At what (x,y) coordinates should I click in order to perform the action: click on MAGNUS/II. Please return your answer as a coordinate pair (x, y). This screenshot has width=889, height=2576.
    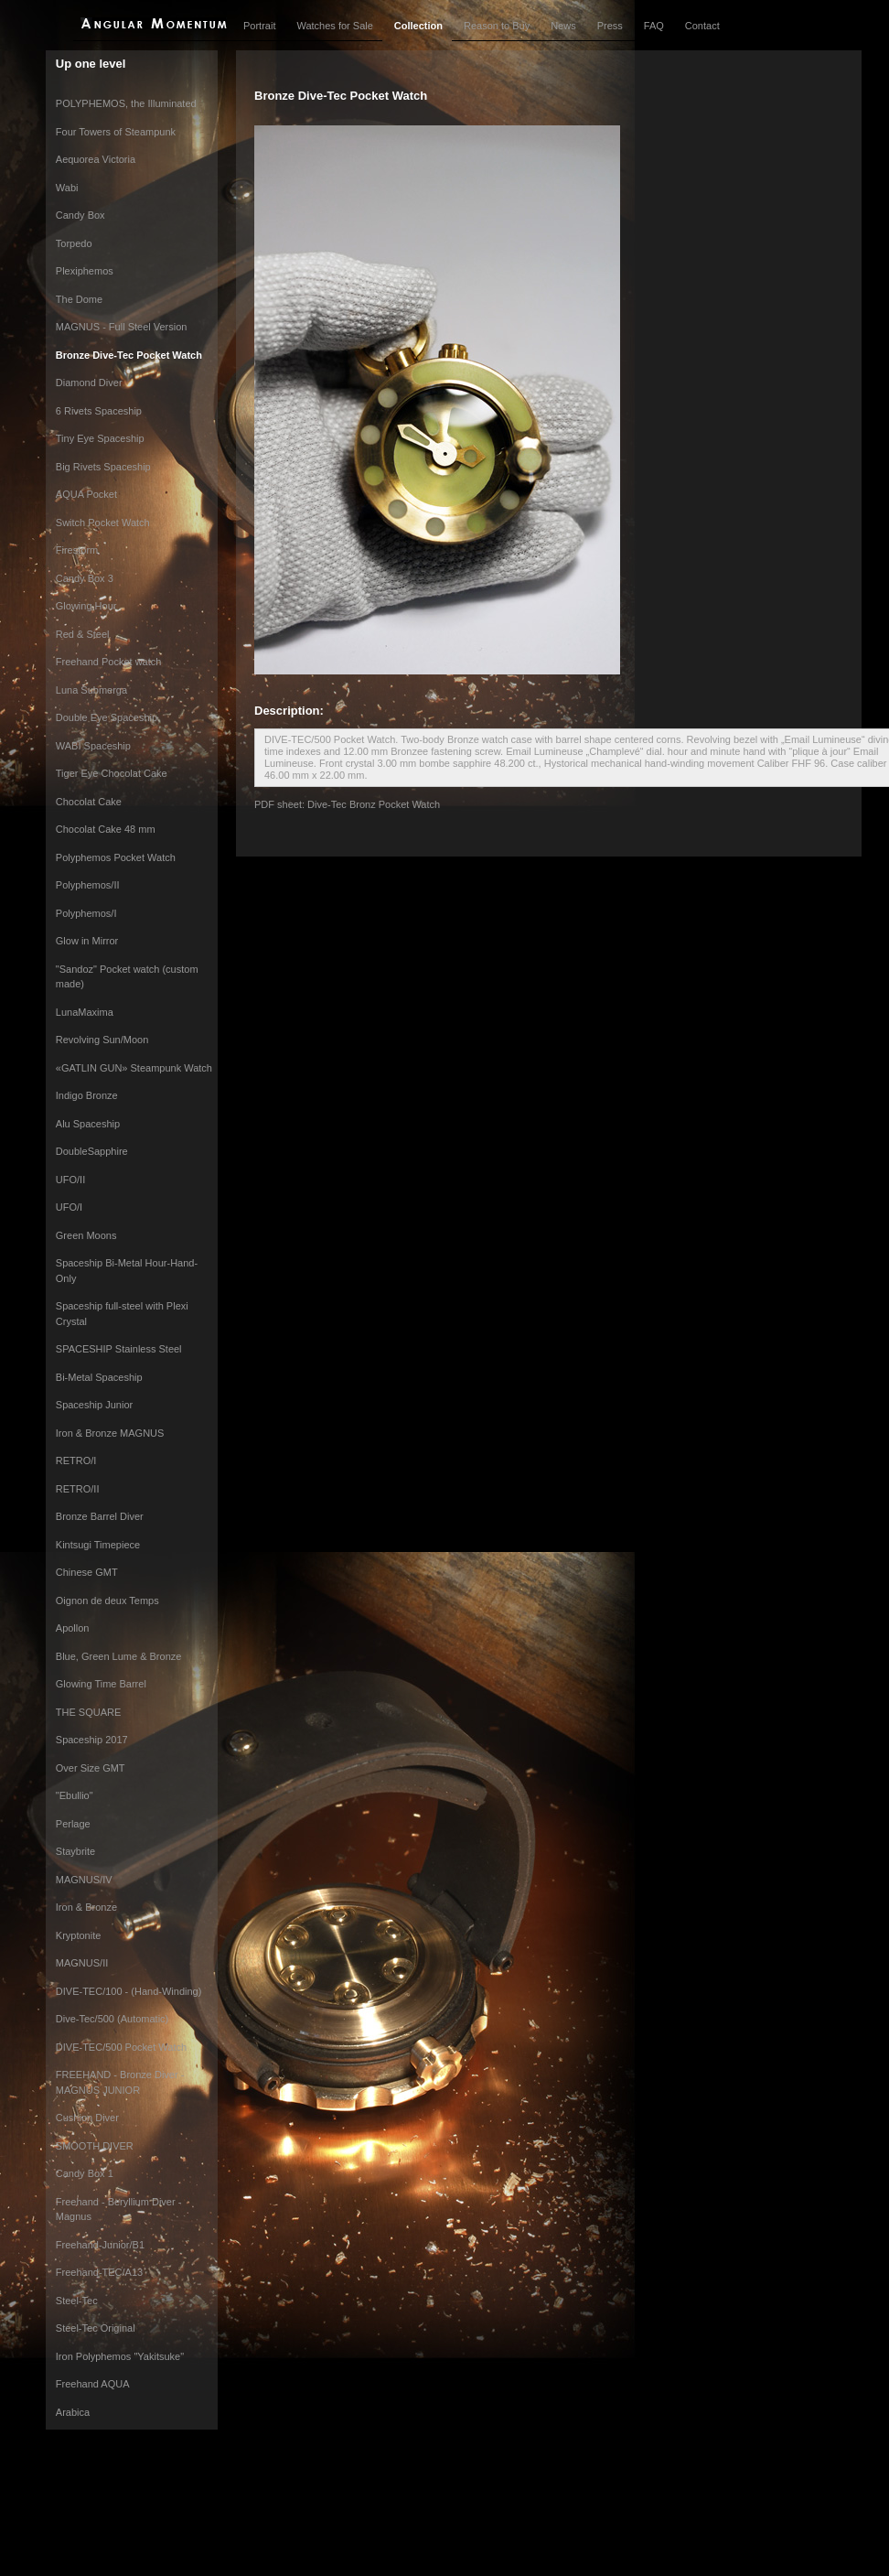
    Looking at the image, I should click on (82, 1962).